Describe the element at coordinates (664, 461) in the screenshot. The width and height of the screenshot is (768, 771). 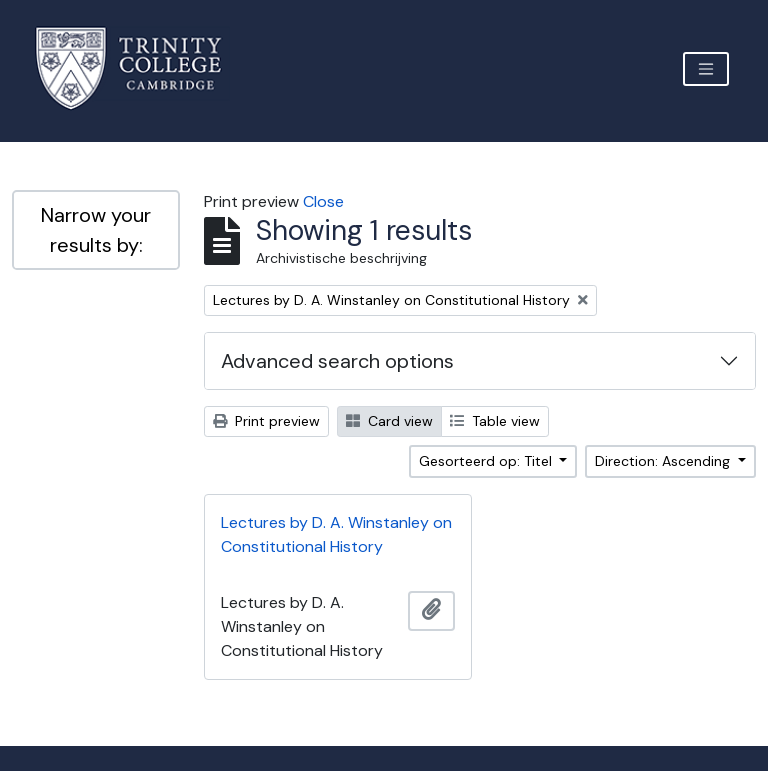
I see `Direction: Ascending` at that location.